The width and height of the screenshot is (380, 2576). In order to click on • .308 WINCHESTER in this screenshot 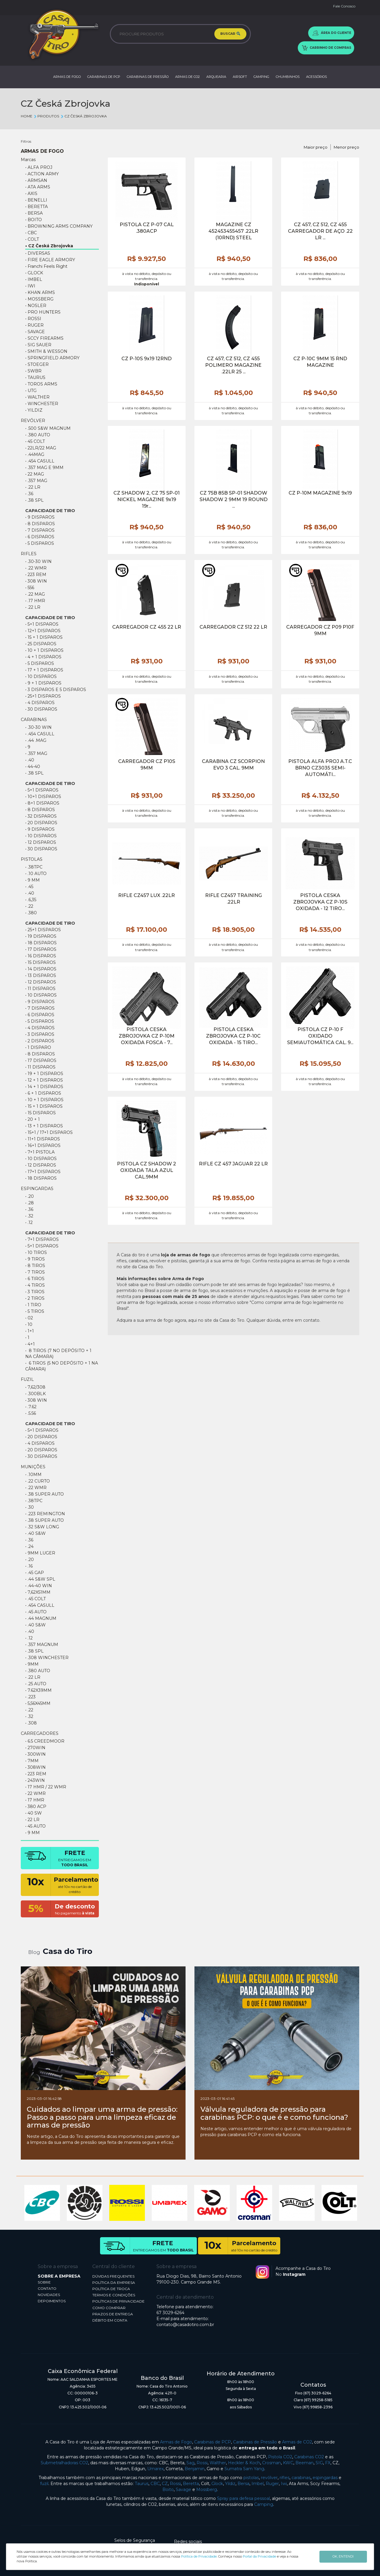, I will do `click(47, 1657)`.